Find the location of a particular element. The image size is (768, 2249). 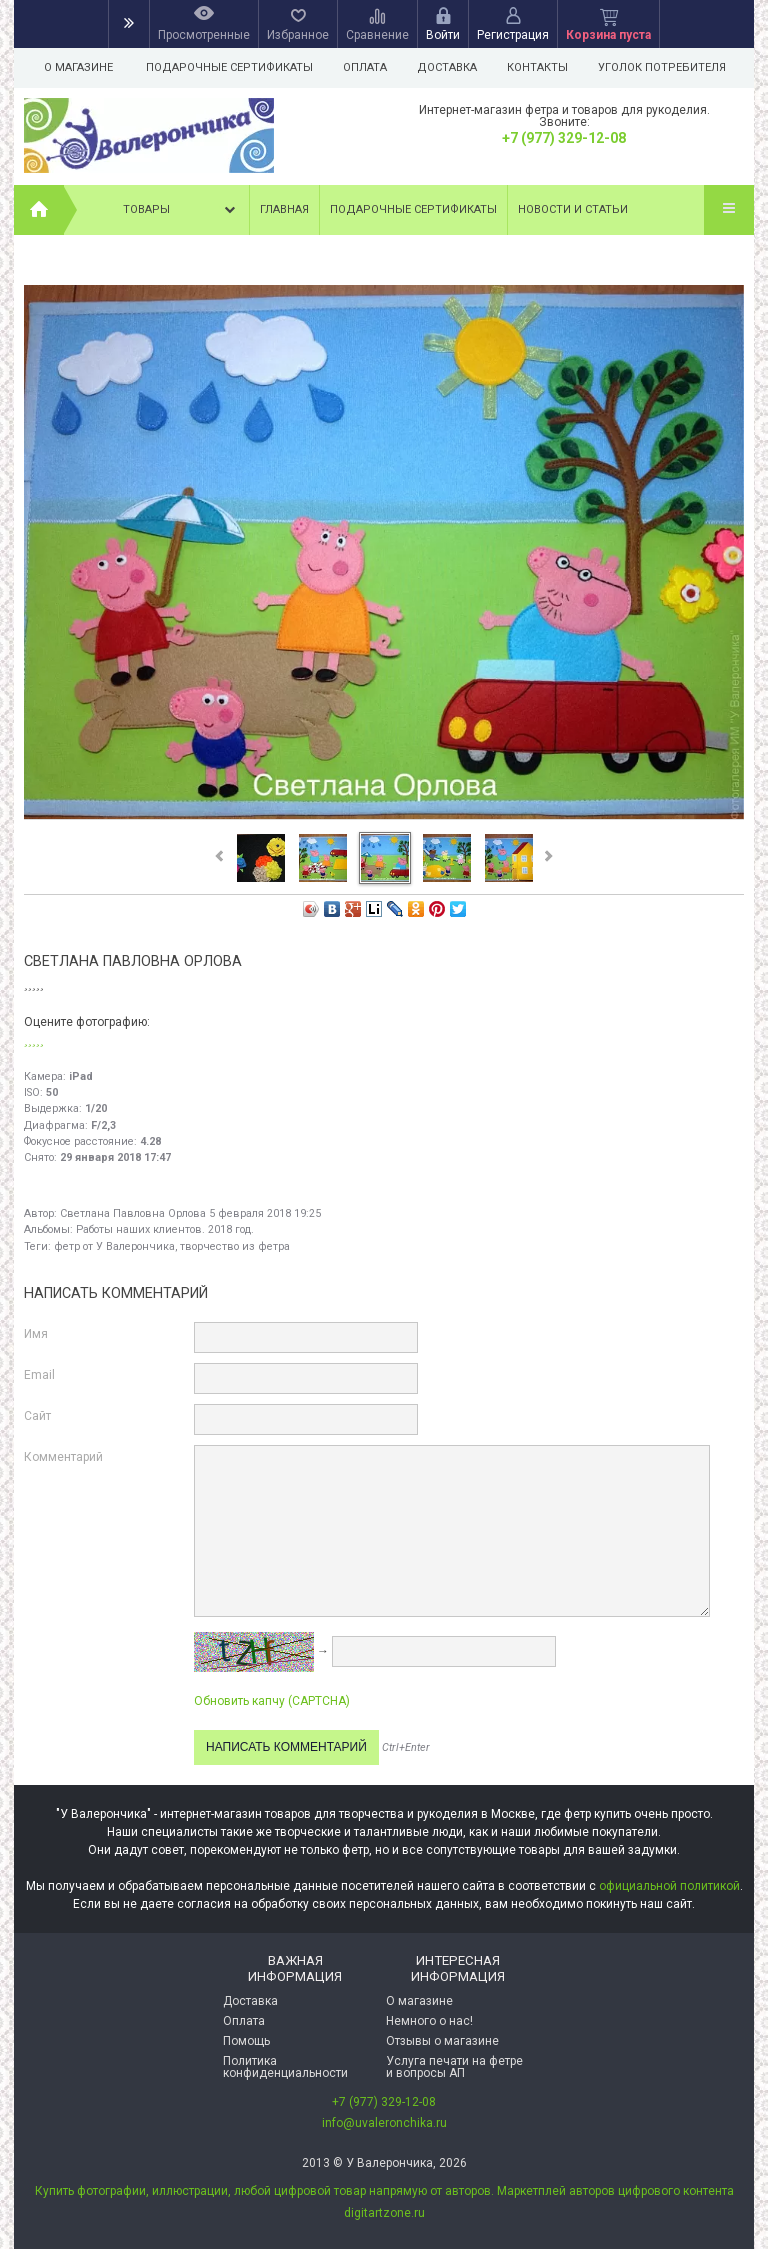

Комментарий is located at coordinates (63, 1457).